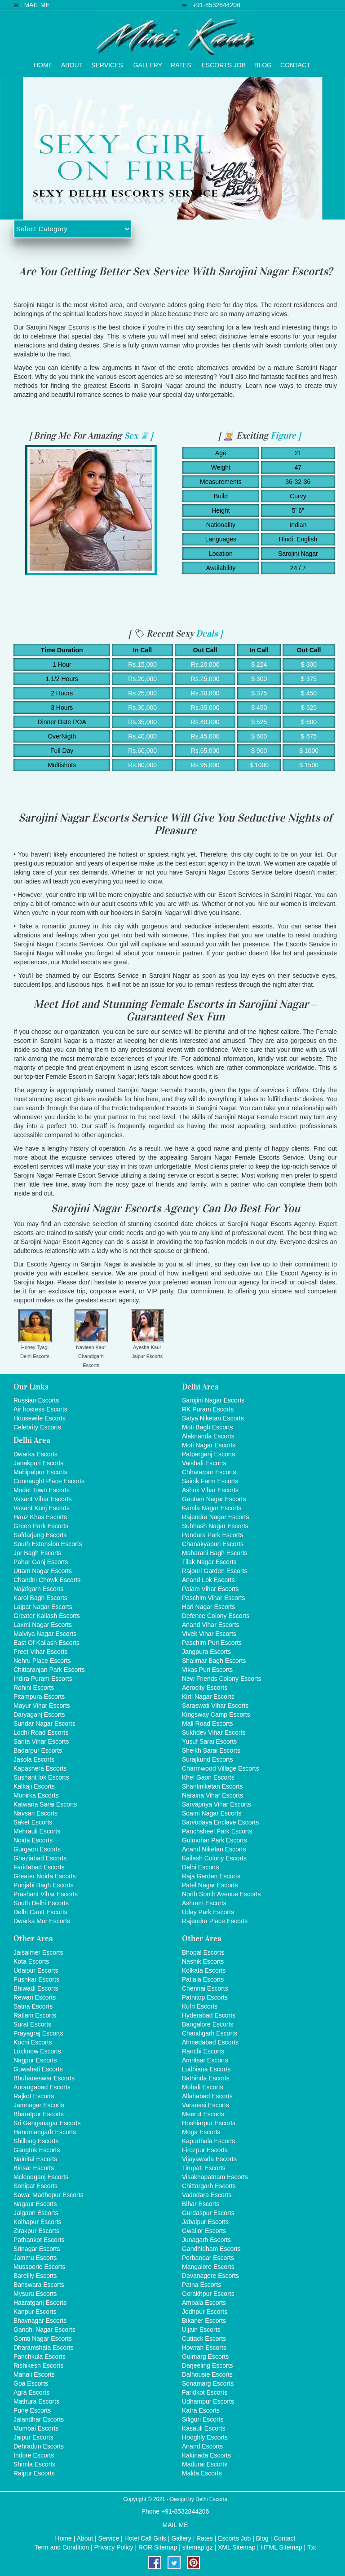 This screenshot has width=345, height=2576. I want to click on Satna Escorts, so click(33, 2006).